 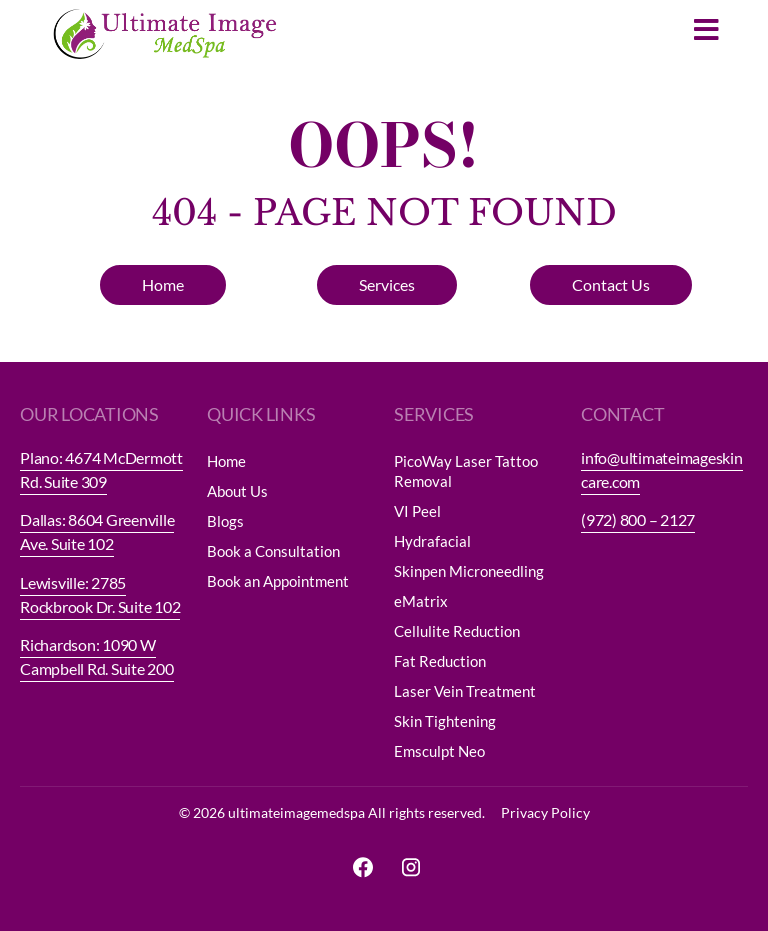 What do you see at coordinates (97, 656) in the screenshot?
I see `Richardson: 1090 W Campbell Rd. Suite 200` at bounding box center [97, 656].